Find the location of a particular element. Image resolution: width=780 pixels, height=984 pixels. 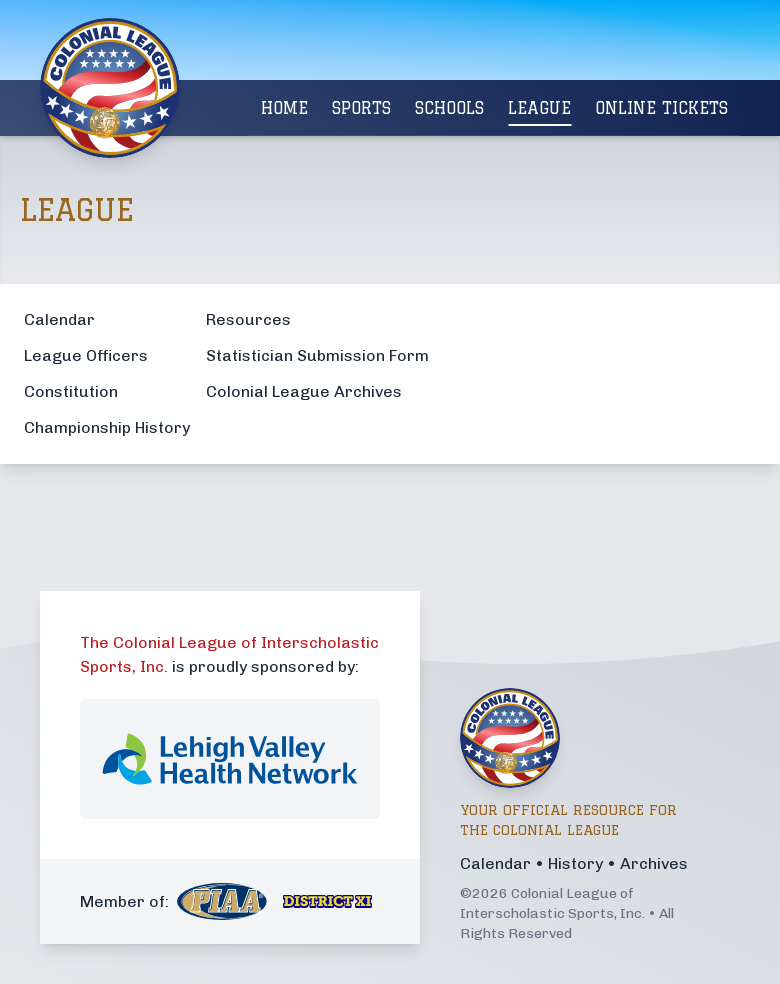

Archives is located at coordinates (654, 863).